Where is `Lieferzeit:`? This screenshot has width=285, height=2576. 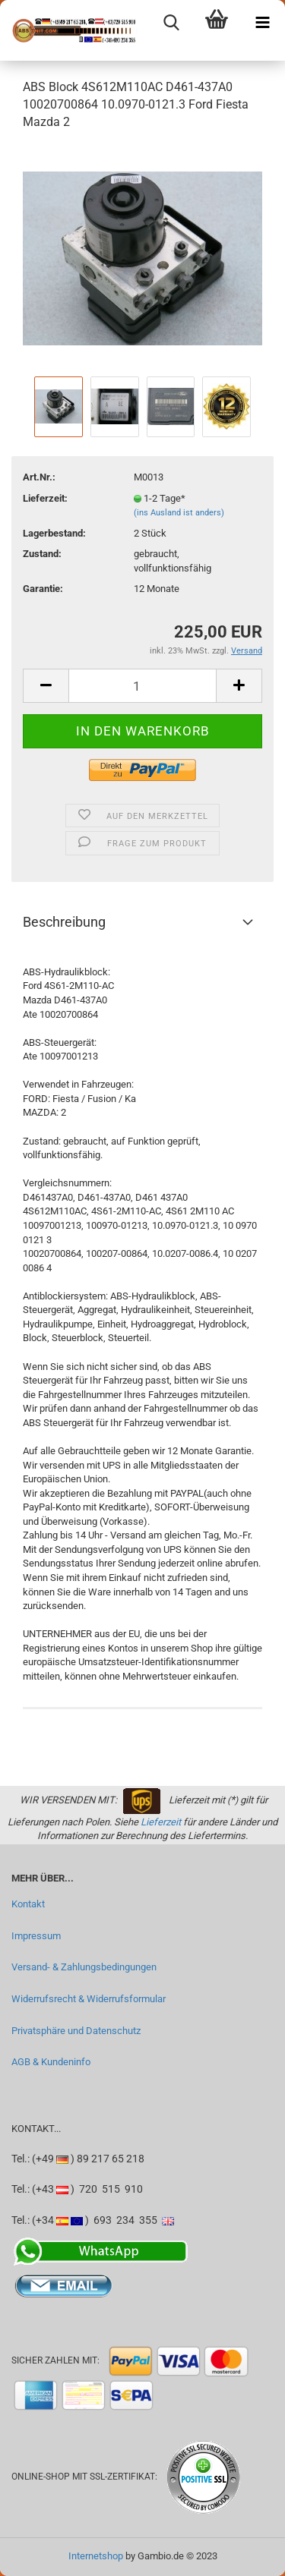
Lieferzeit: is located at coordinates (45, 498).